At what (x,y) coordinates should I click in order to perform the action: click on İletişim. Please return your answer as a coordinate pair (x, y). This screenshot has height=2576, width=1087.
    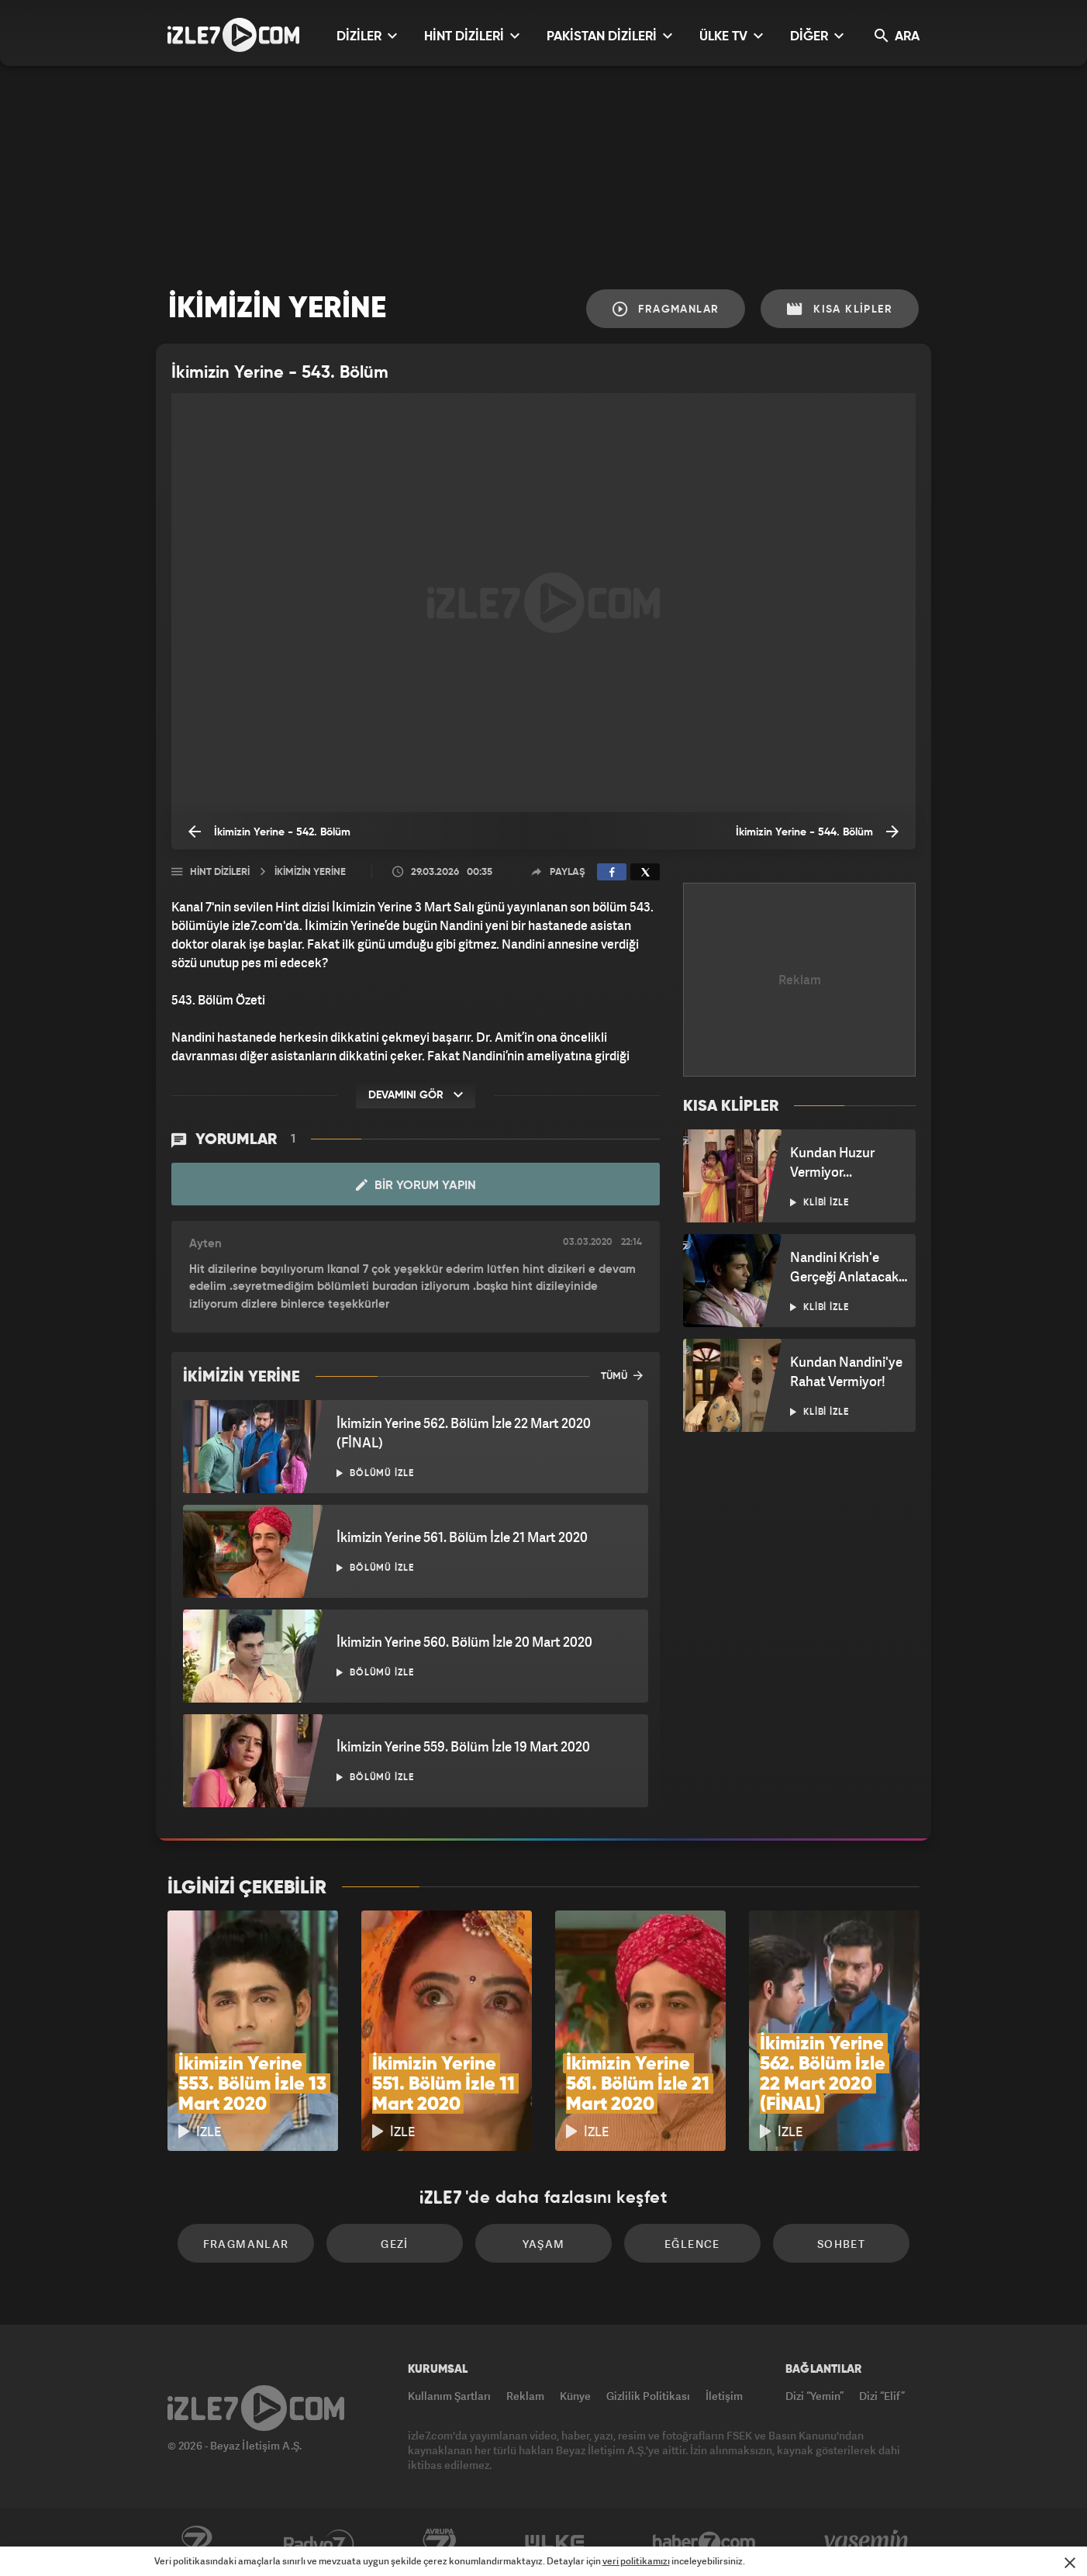
    Looking at the image, I should click on (724, 2395).